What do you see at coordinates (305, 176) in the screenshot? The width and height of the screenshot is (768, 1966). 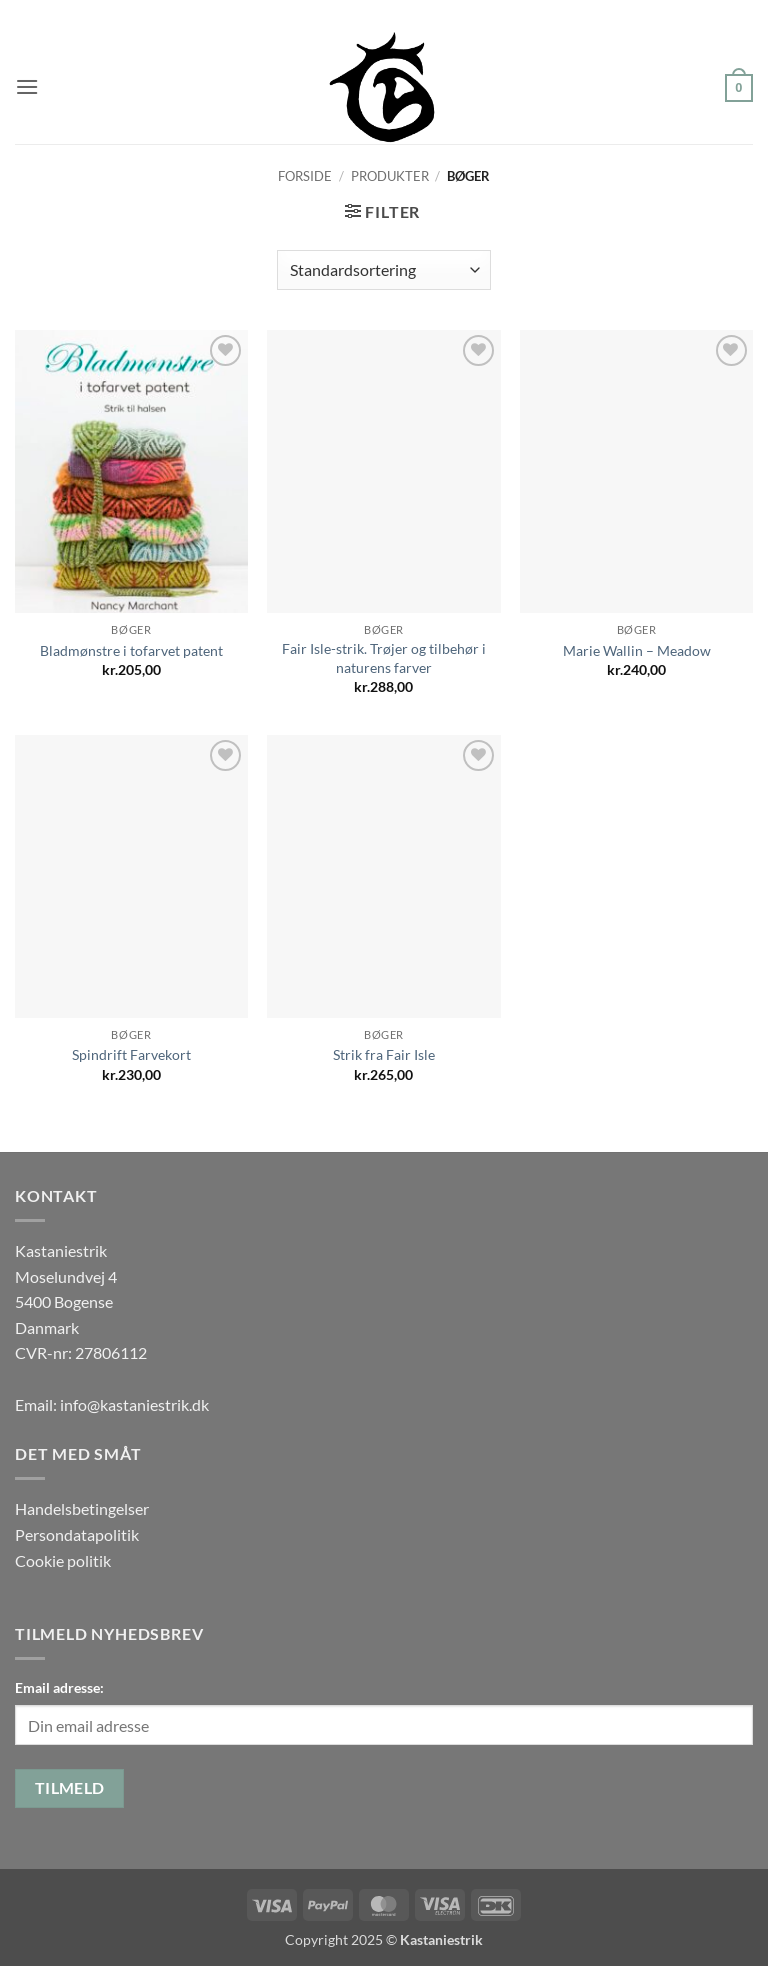 I see `Forside` at bounding box center [305, 176].